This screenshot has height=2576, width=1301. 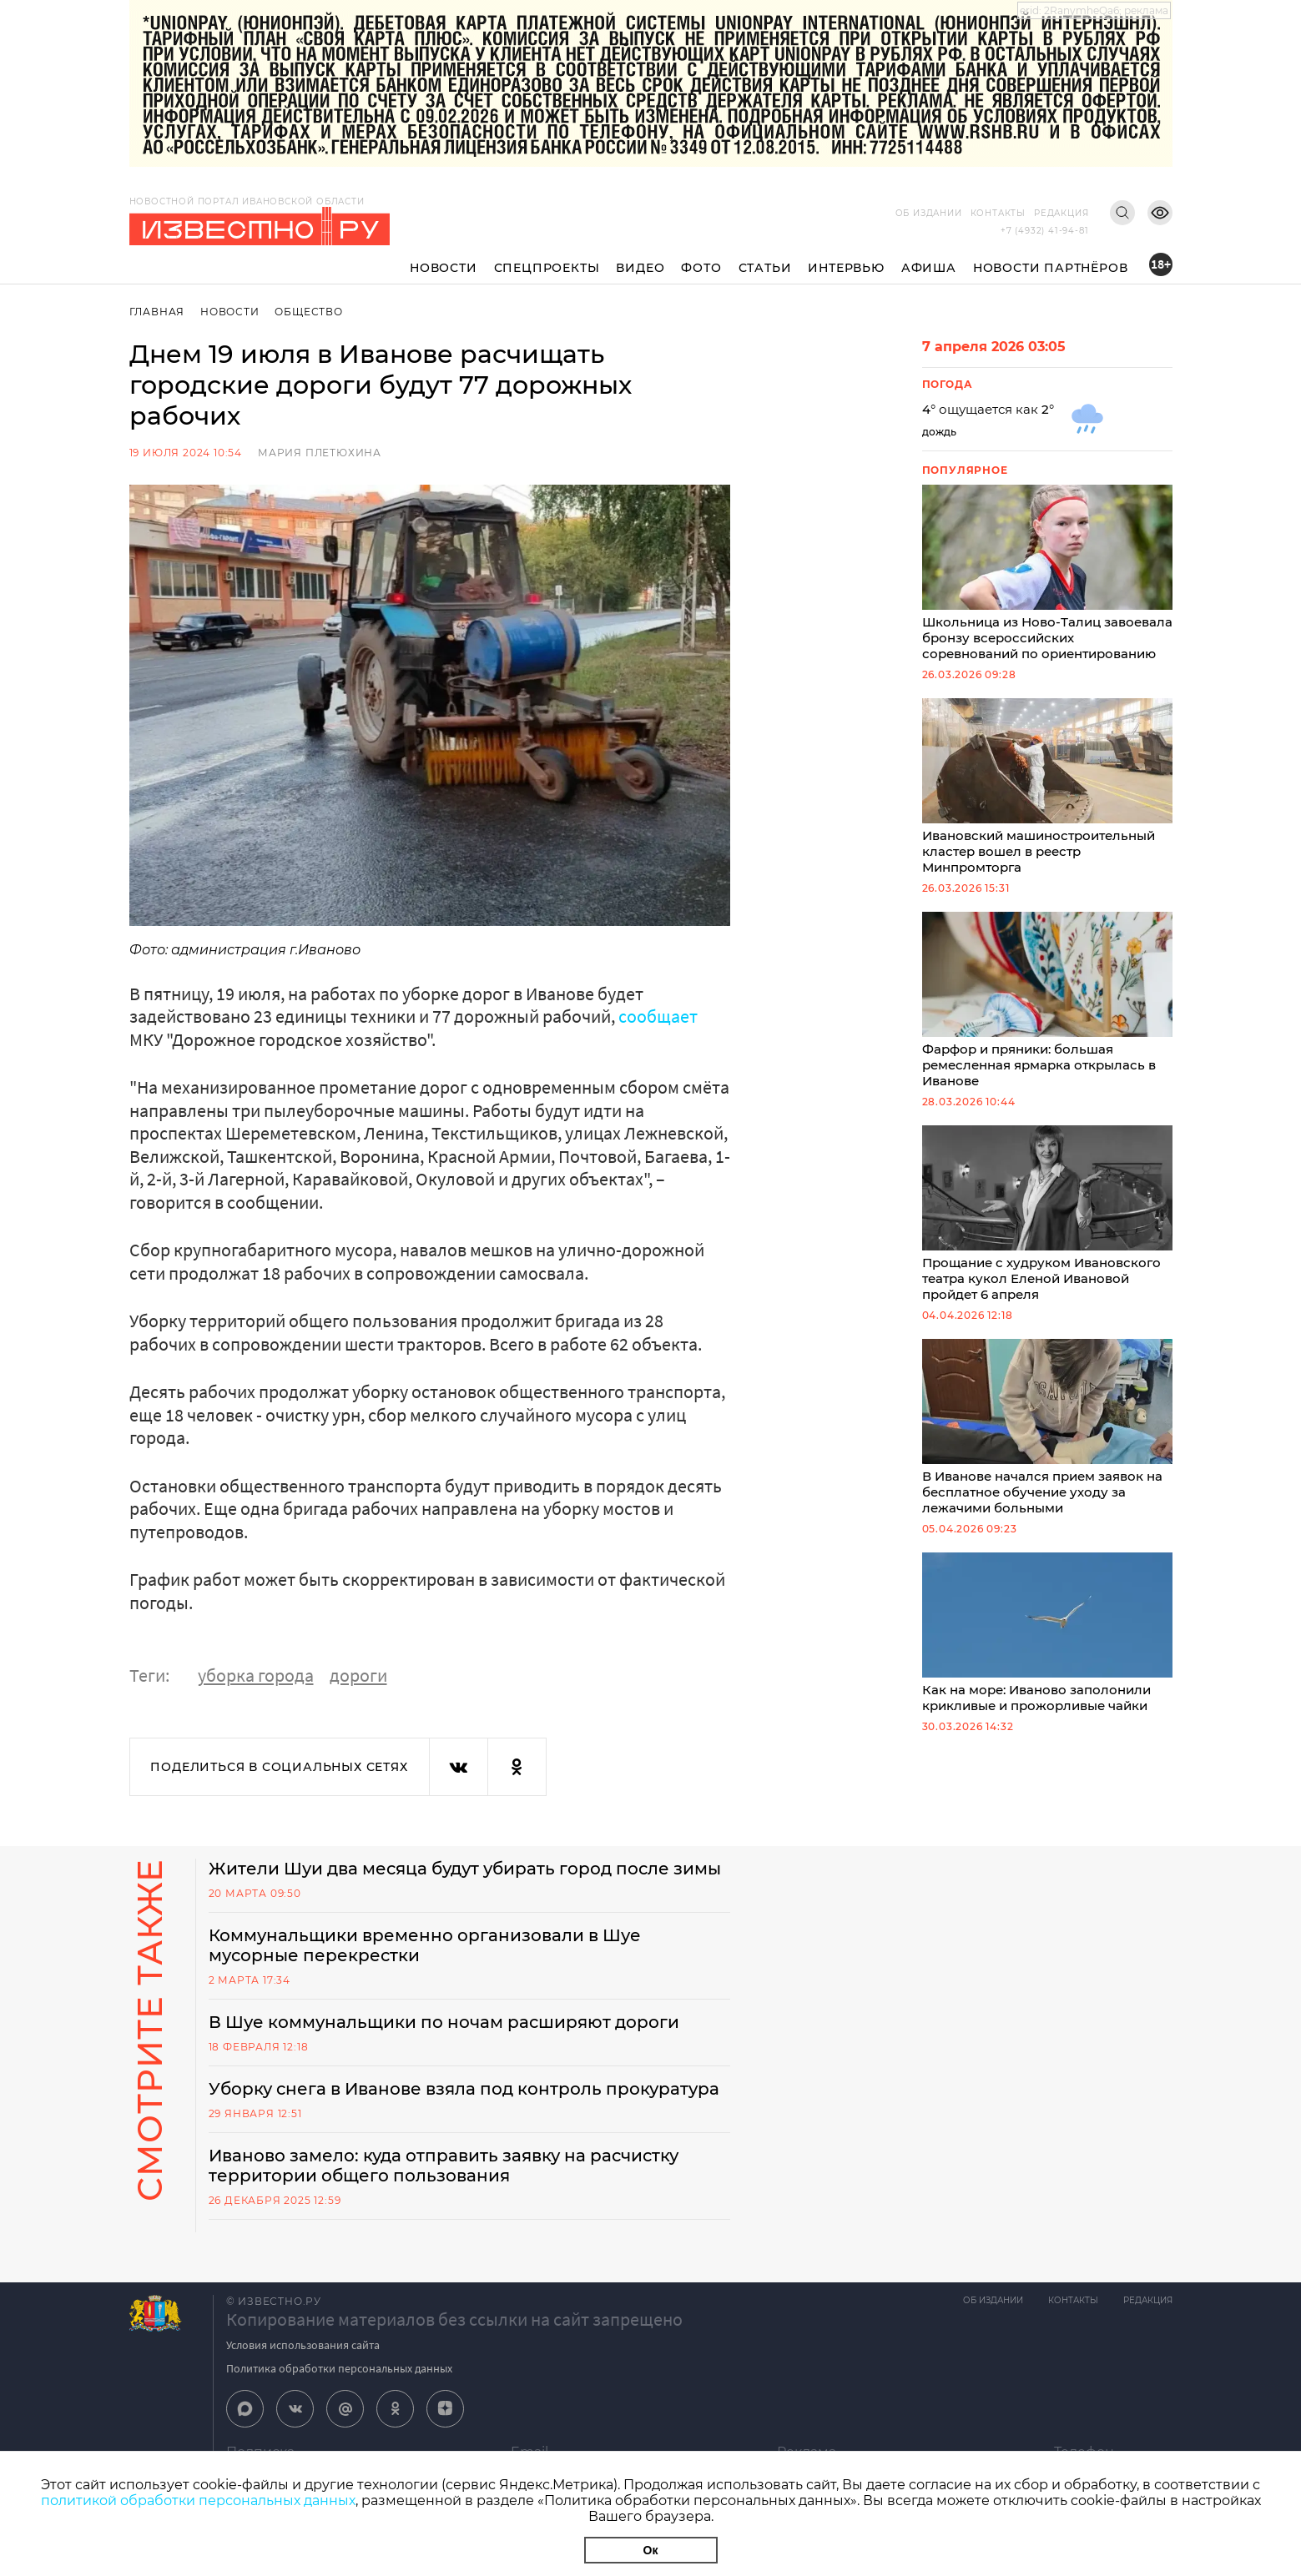 I want to click on дороги, so click(x=358, y=1675).